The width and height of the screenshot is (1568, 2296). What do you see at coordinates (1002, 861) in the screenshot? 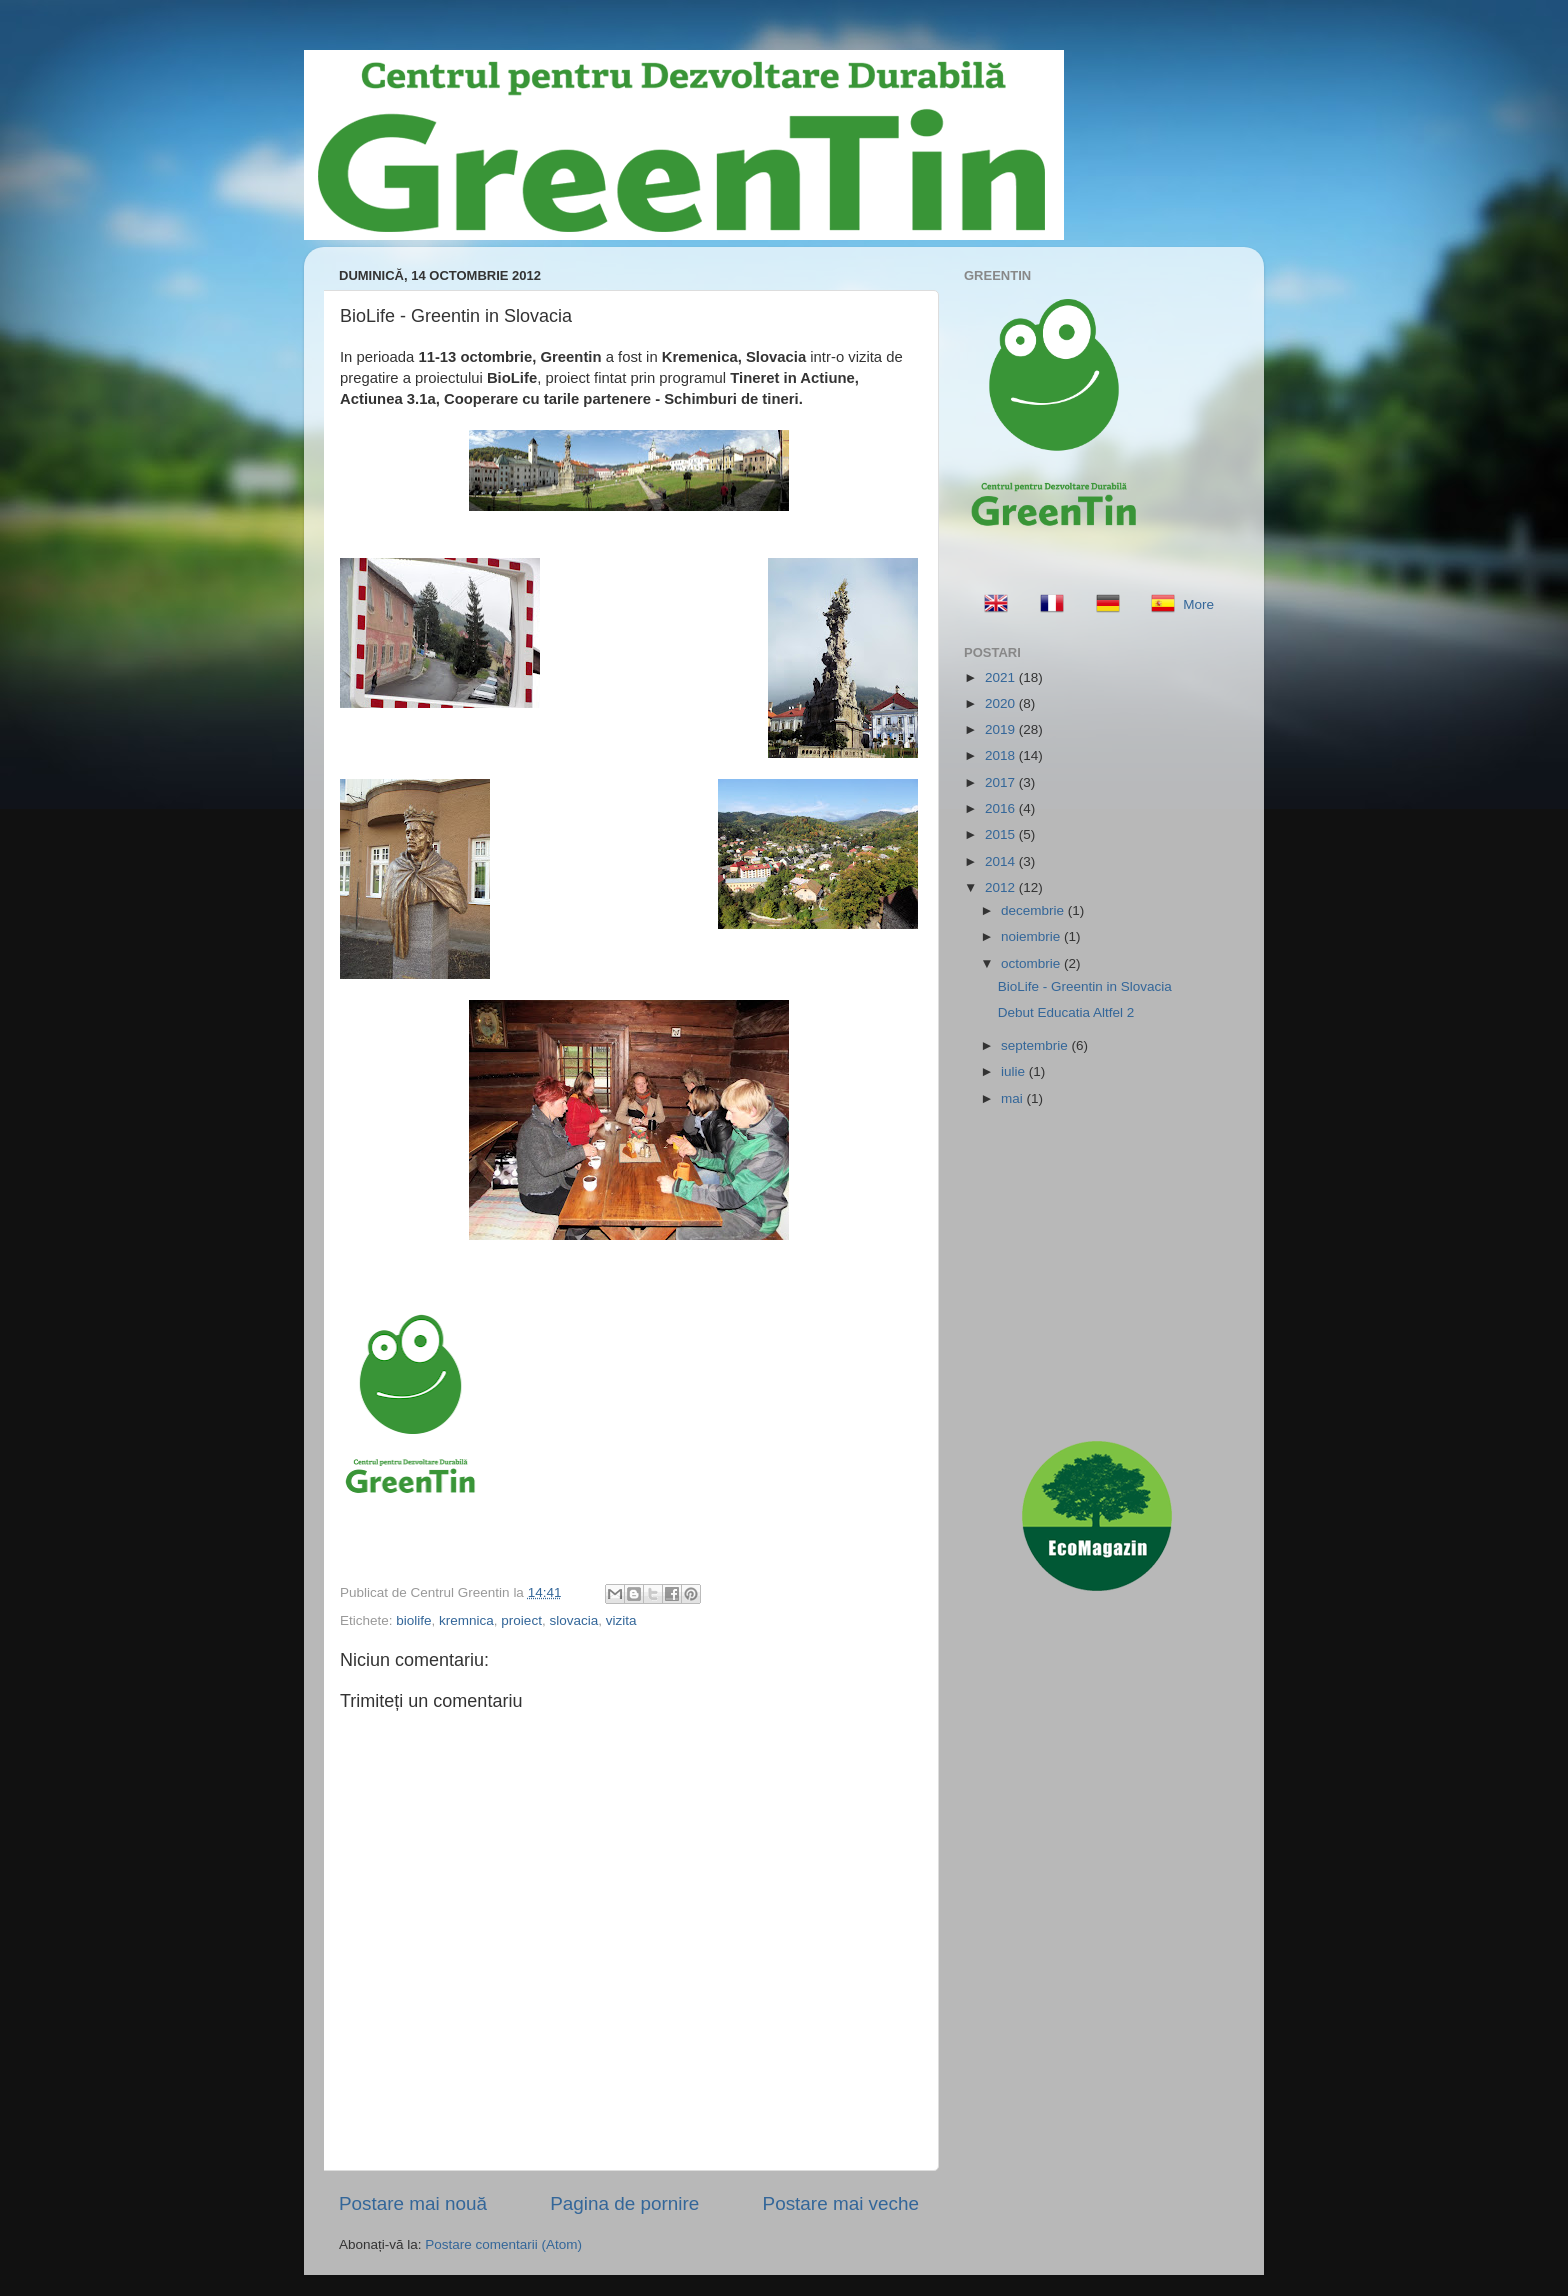
I see `2014` at bounding box center [1002, 861].